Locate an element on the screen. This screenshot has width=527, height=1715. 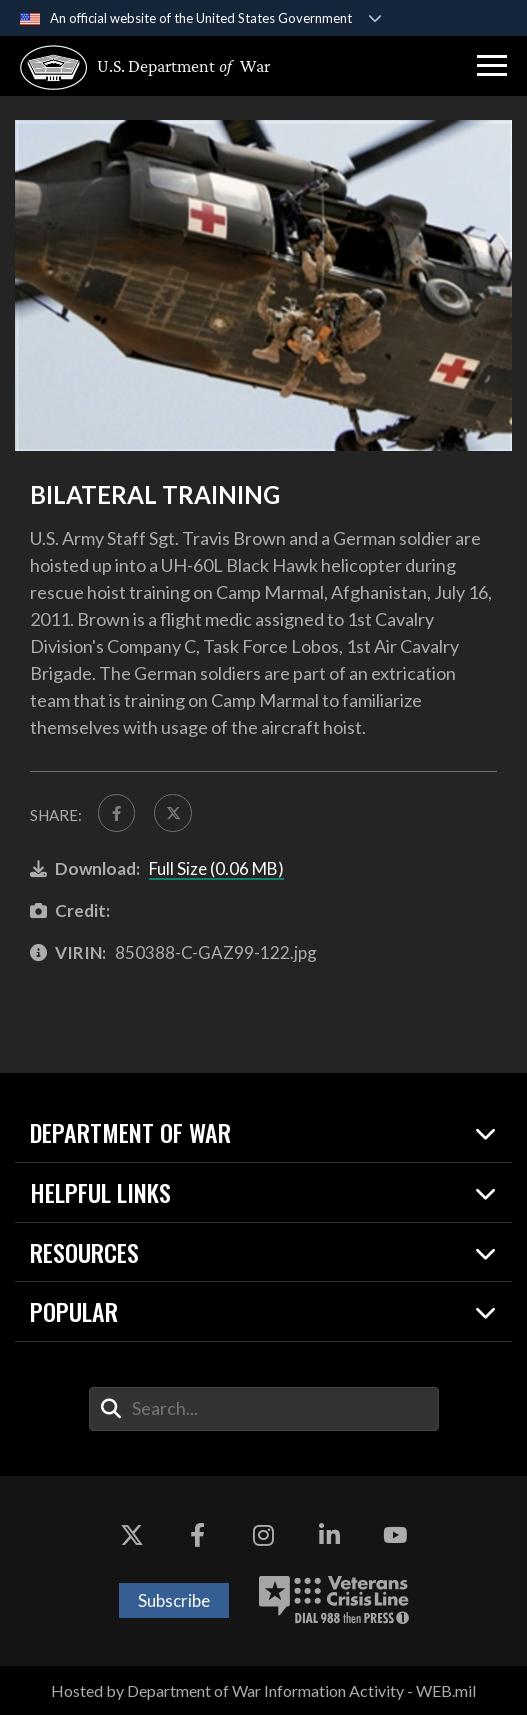
Hosted by Department of War Information Activity - WEB.mil is located at coordinates (263, 1690).